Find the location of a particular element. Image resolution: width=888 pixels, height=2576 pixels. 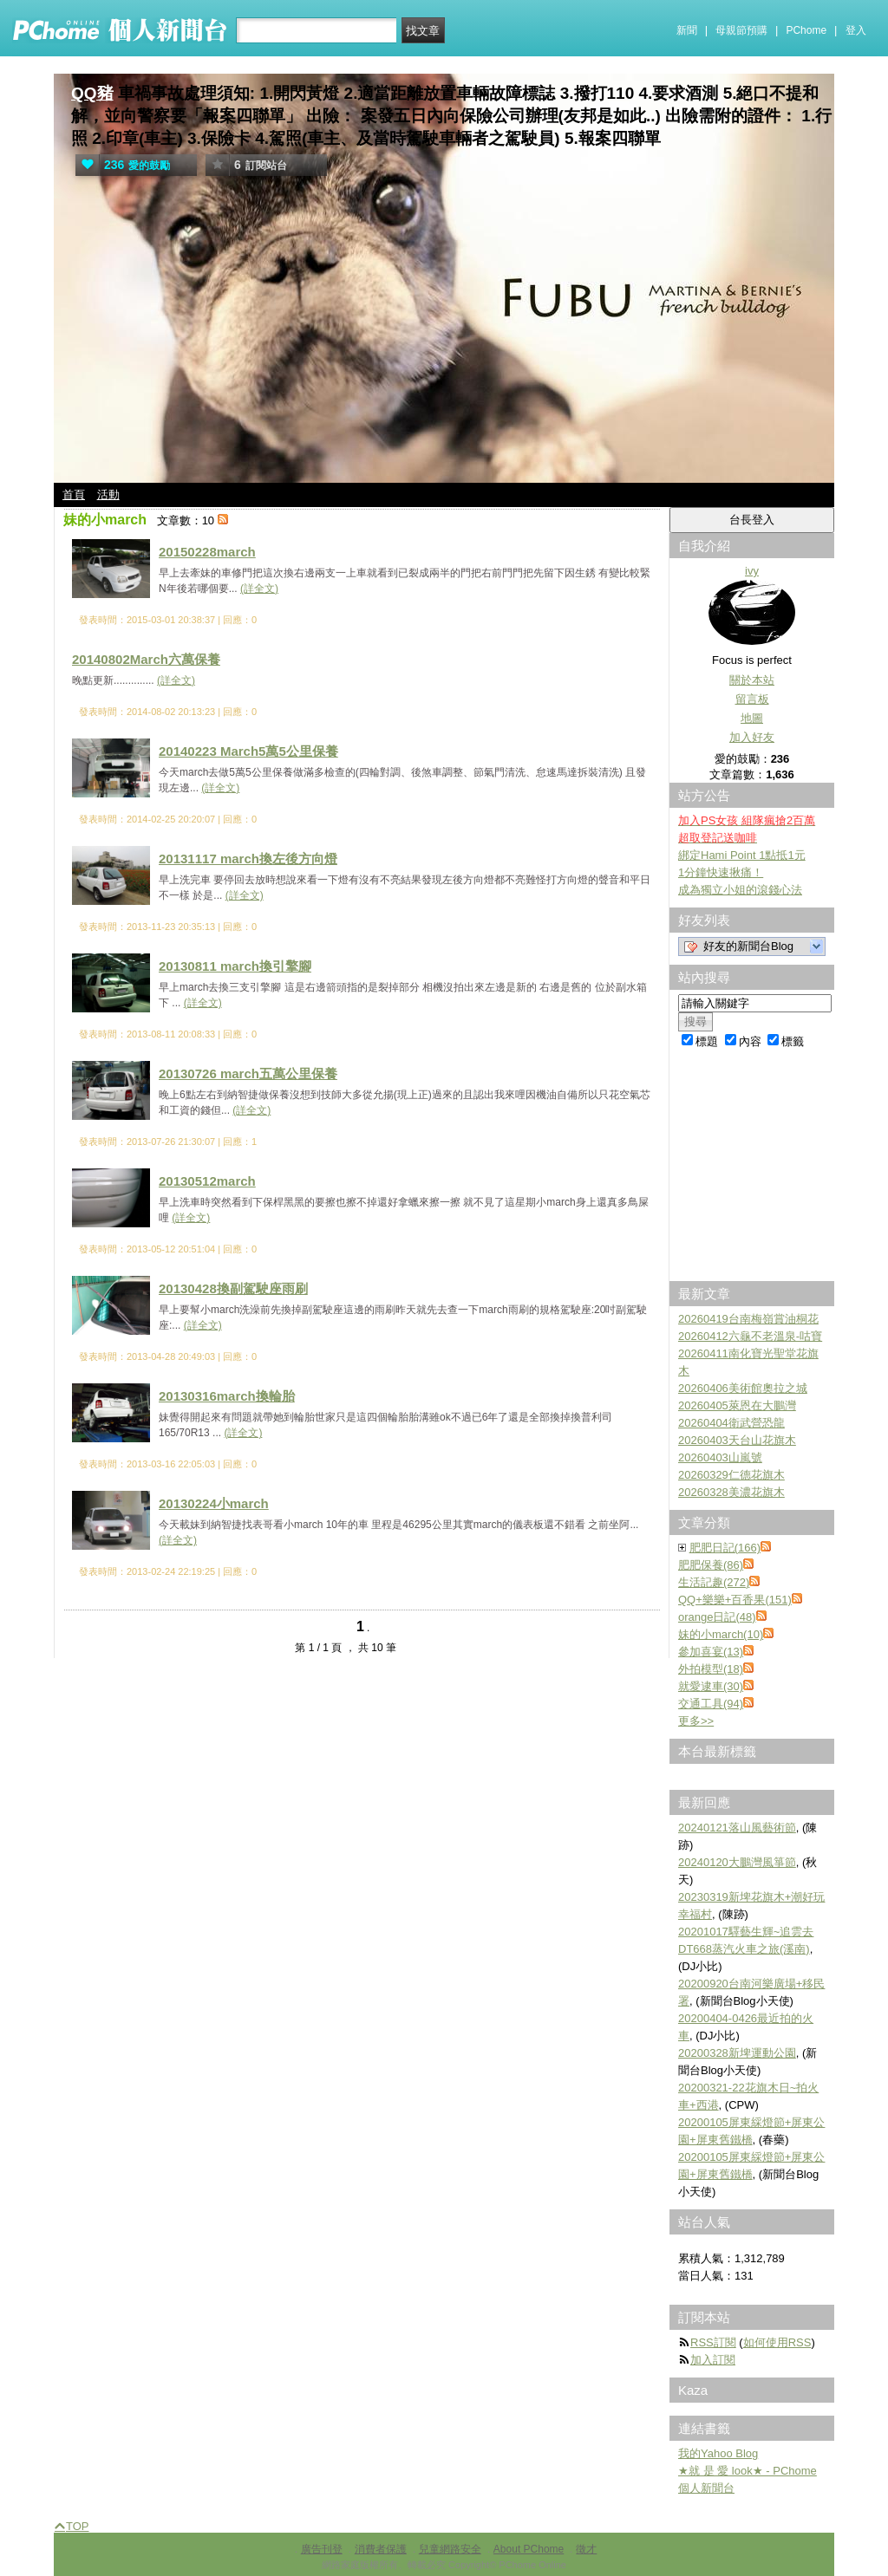

消費者保護 is located at coordinates (381, 2549).